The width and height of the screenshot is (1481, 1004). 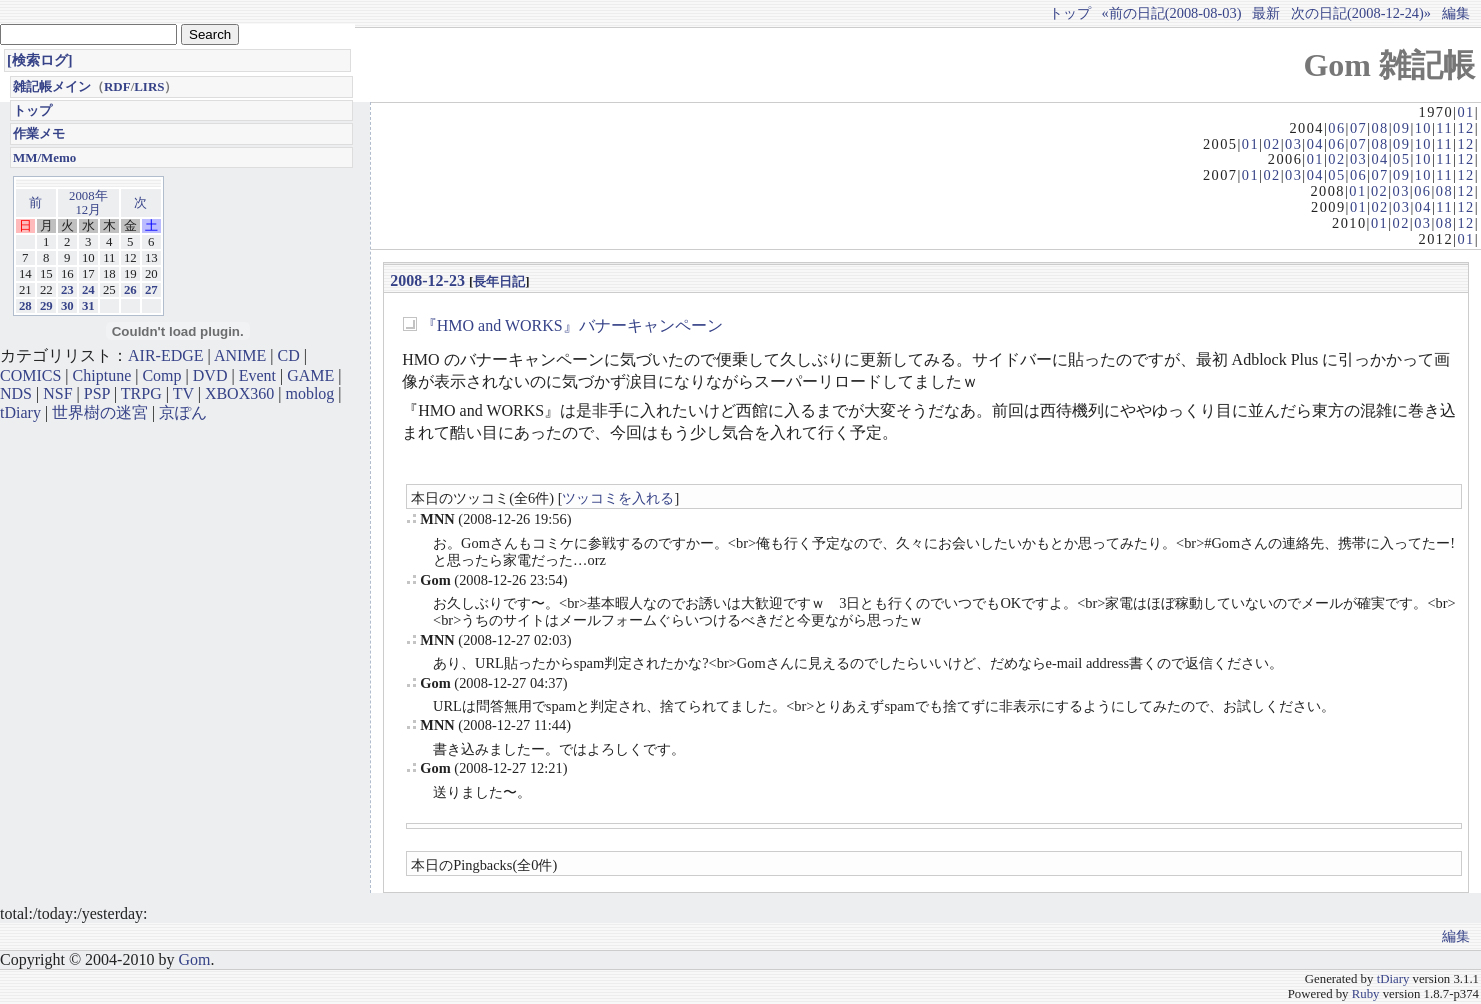 What do you see at coordinates (1070, 13) in the screenshot?
I see `トップ` at bounding box center [1070, 13].